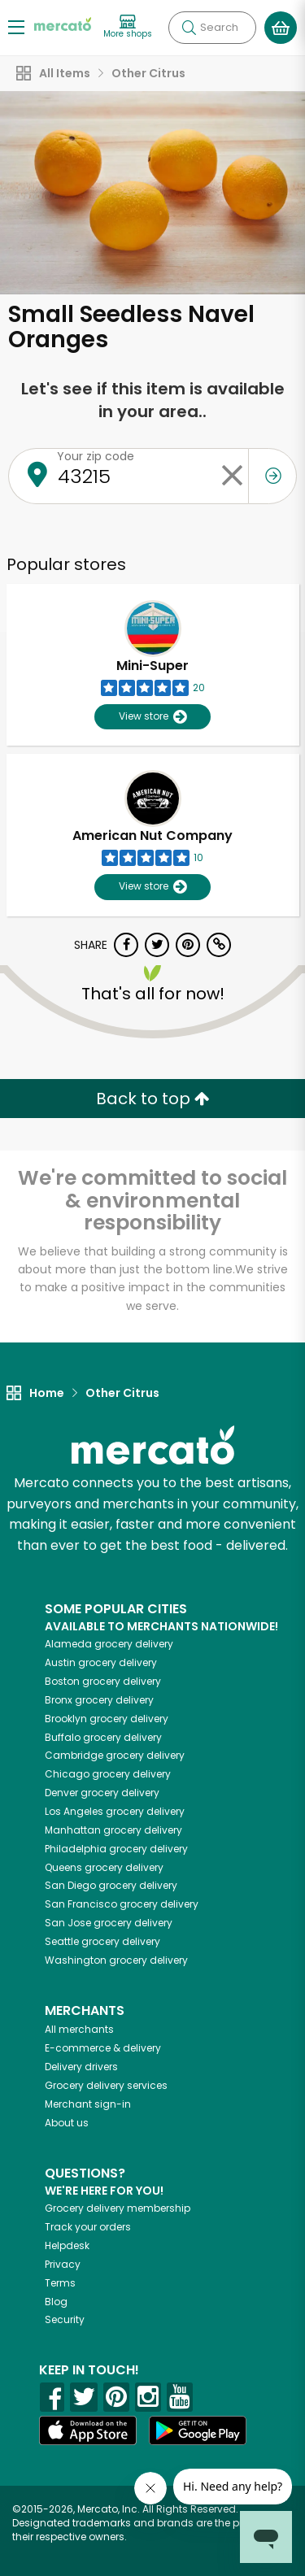 This screenshot has width=305, height=2576. What do you see at coordinates (153, 1098) in the screenshot?
I see `Back to top` at bounding box center [153, 1098].